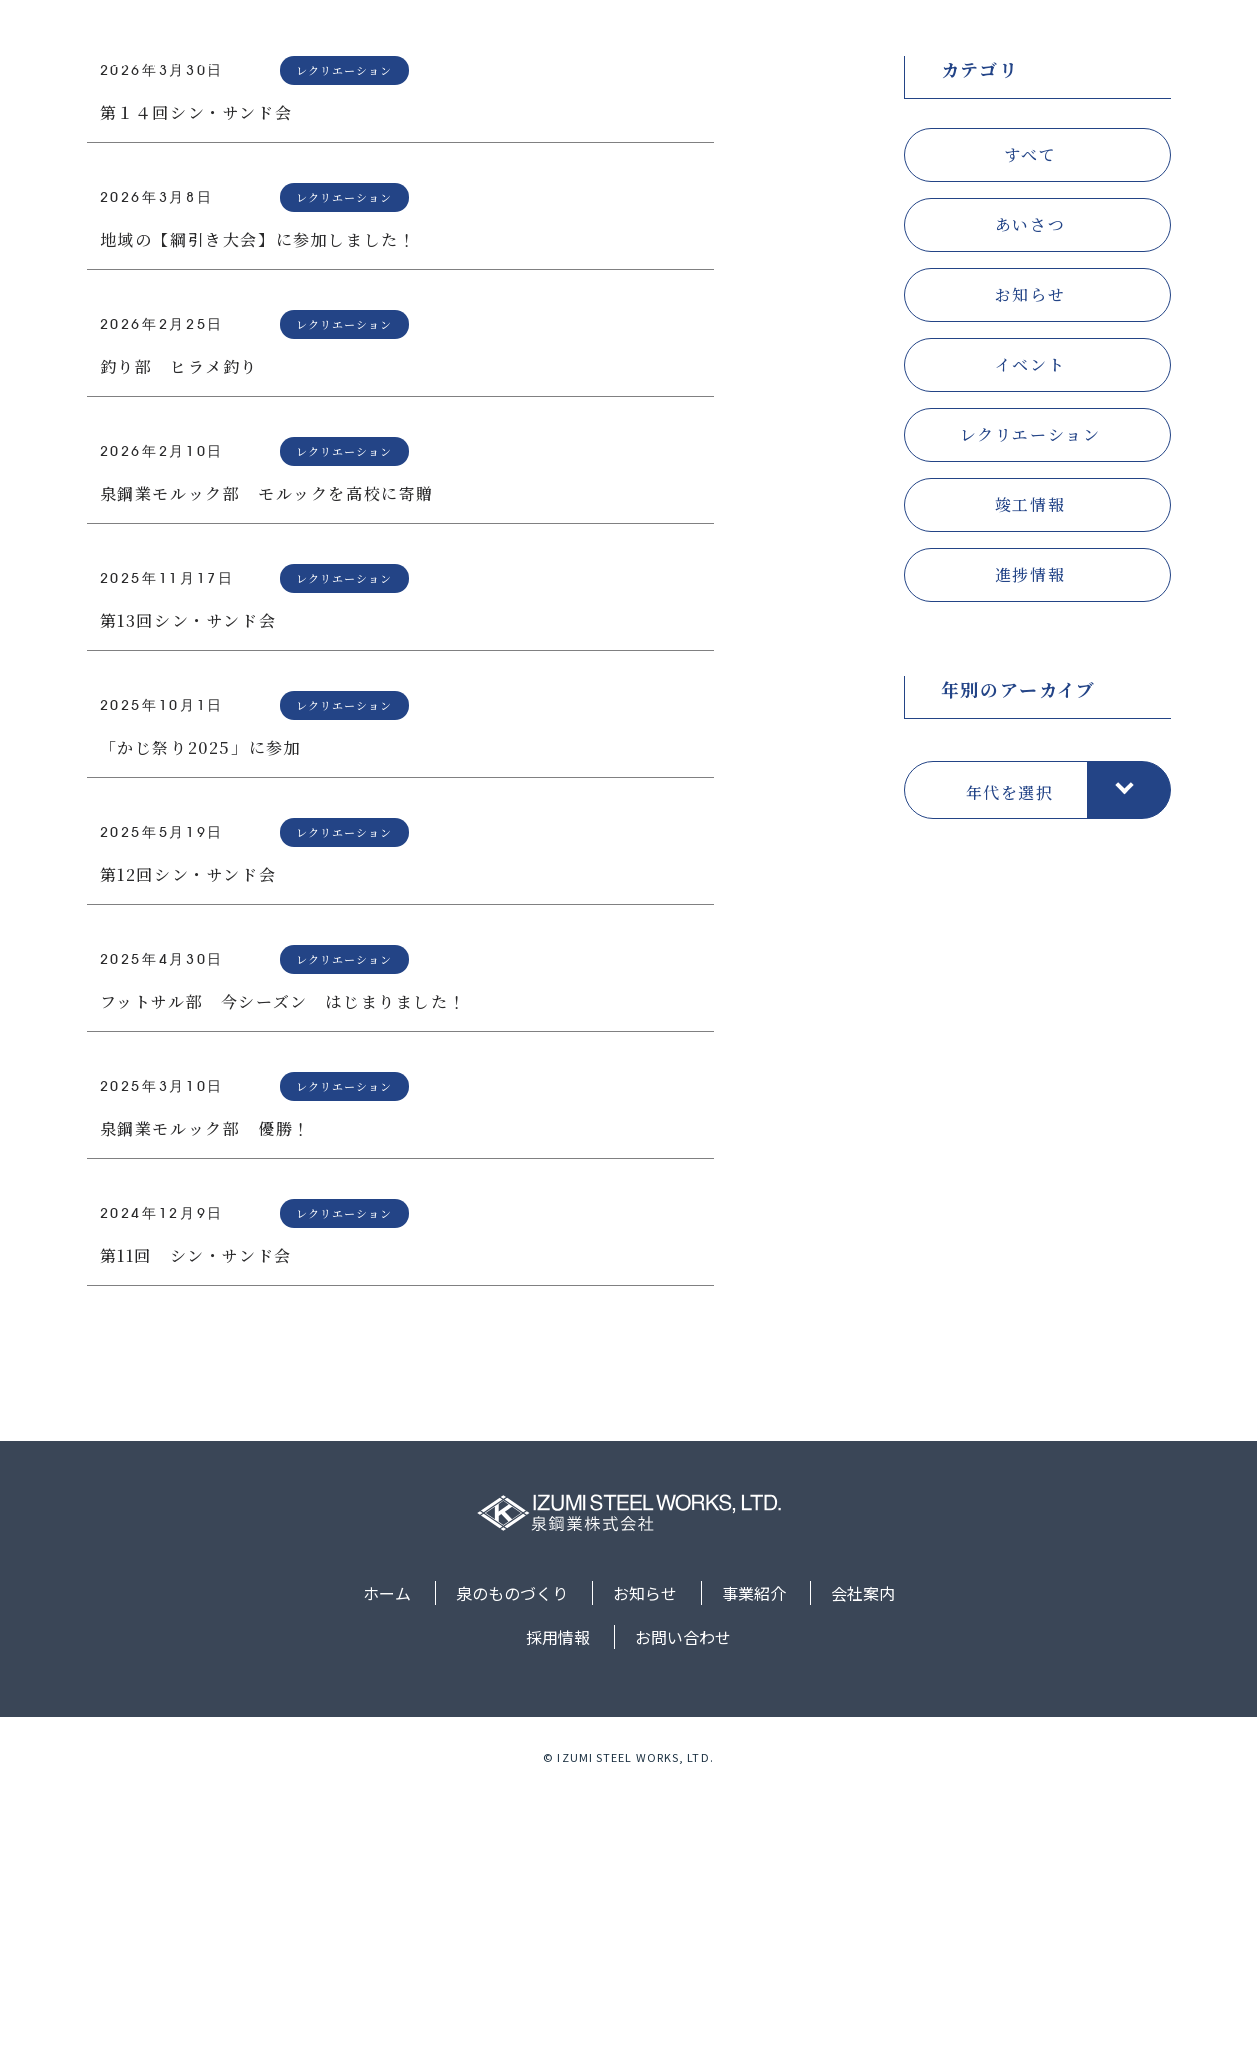 The image size is (1257, 2068). Describe the element at coordinates (267, 763) in the screenshot. I see `泉鋼業モルック部 モルックを高校に寄贈` at that location.